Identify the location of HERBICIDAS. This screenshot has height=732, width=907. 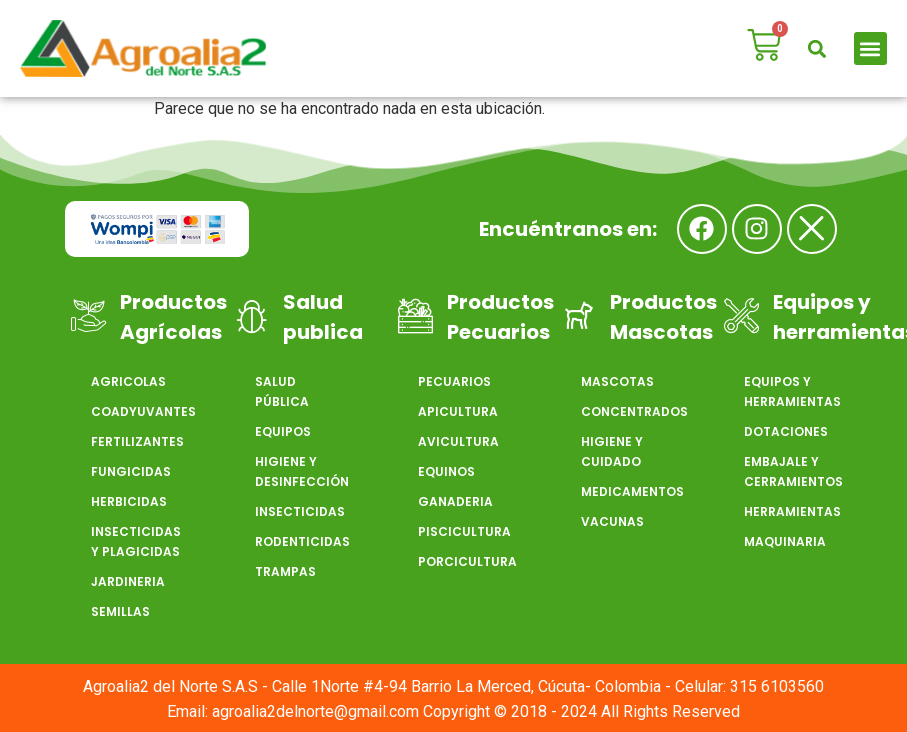
(129, 501).